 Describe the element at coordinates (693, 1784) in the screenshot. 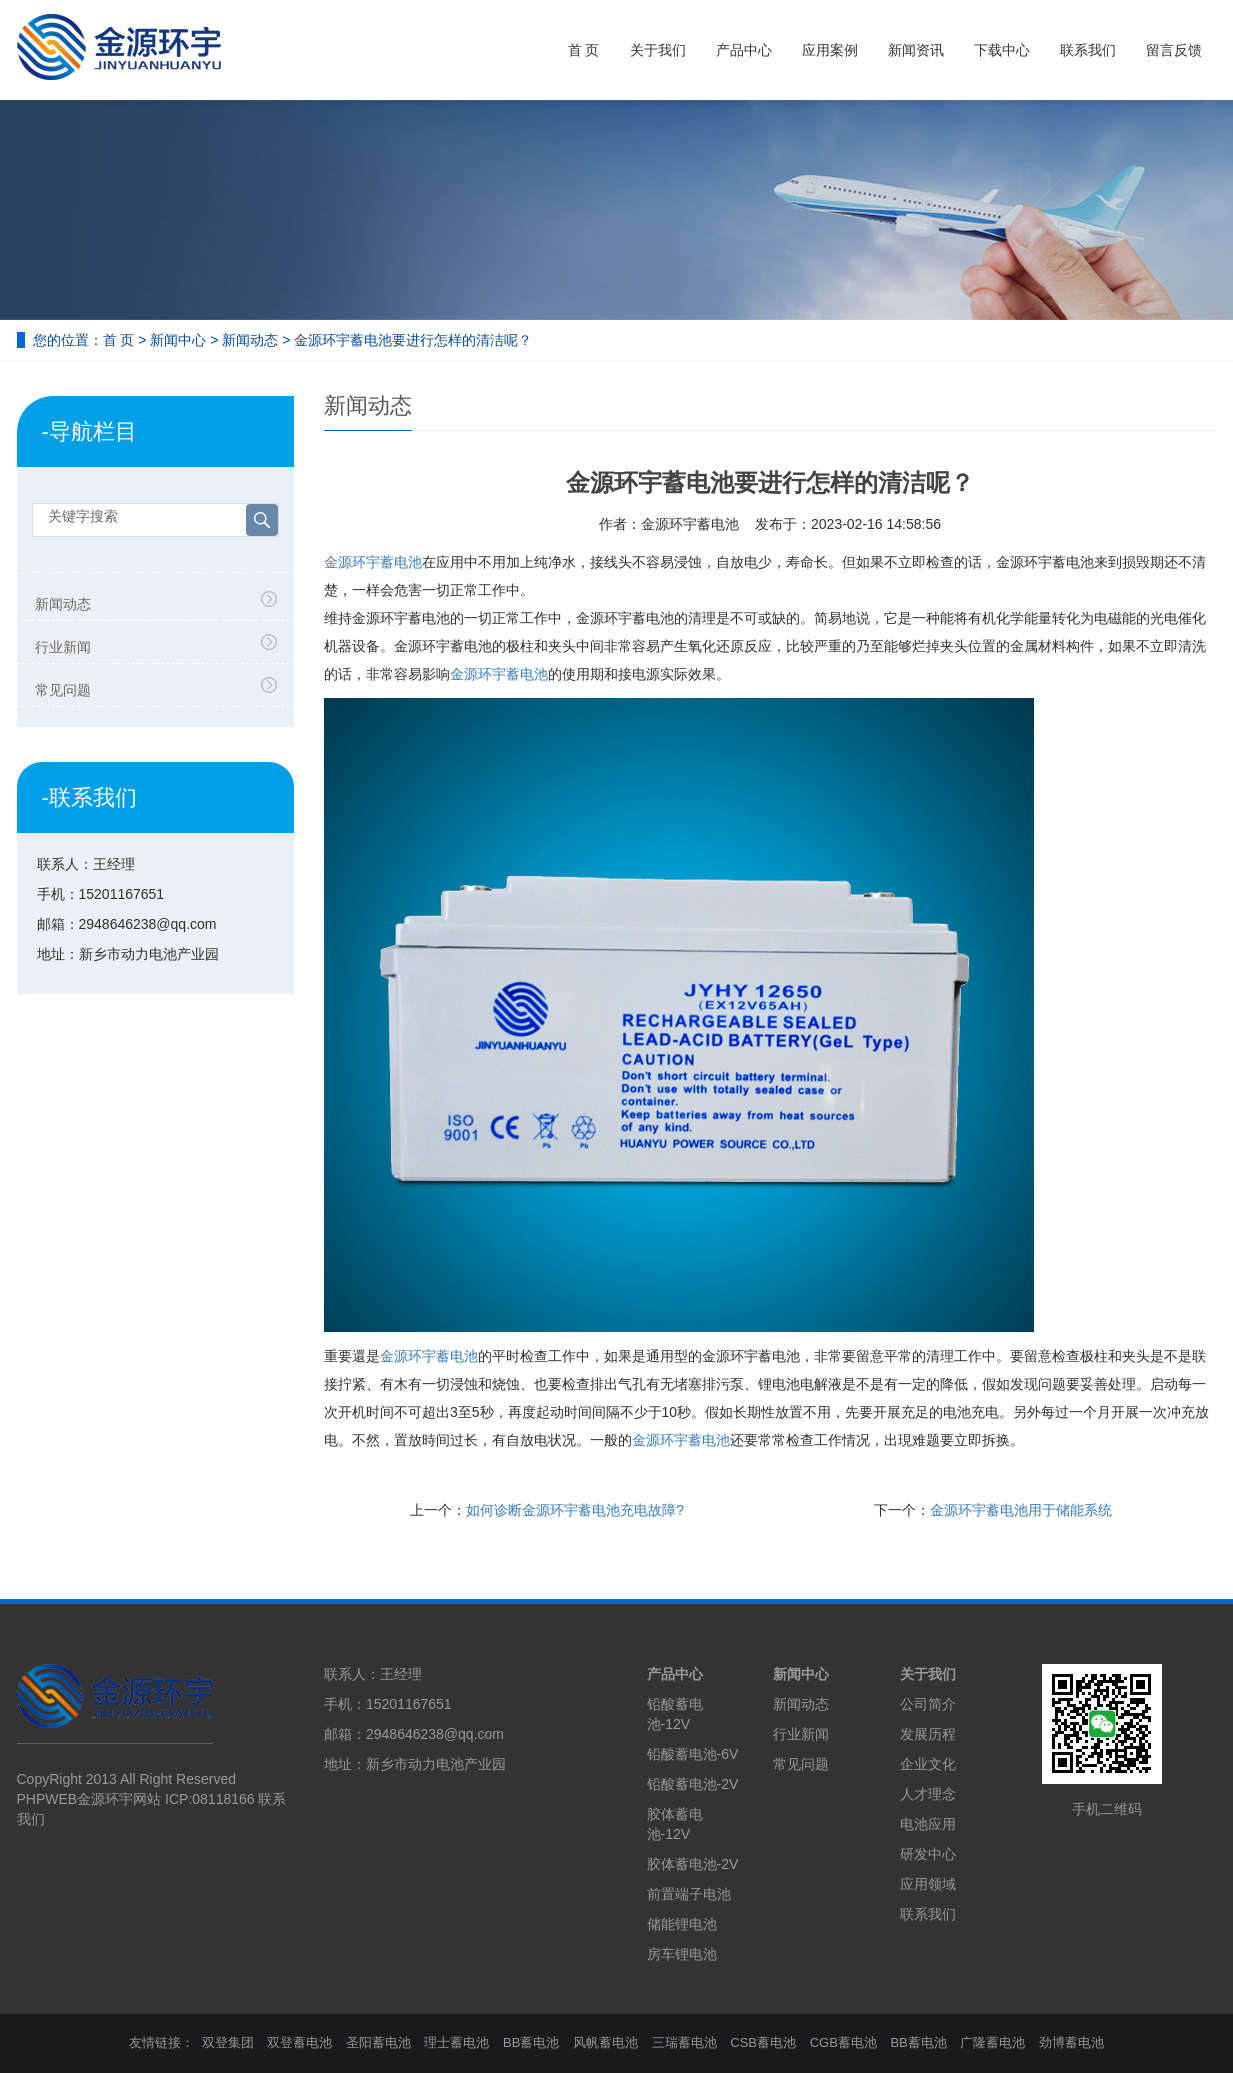

I see `铅酸蓄电池-2V` at that location.